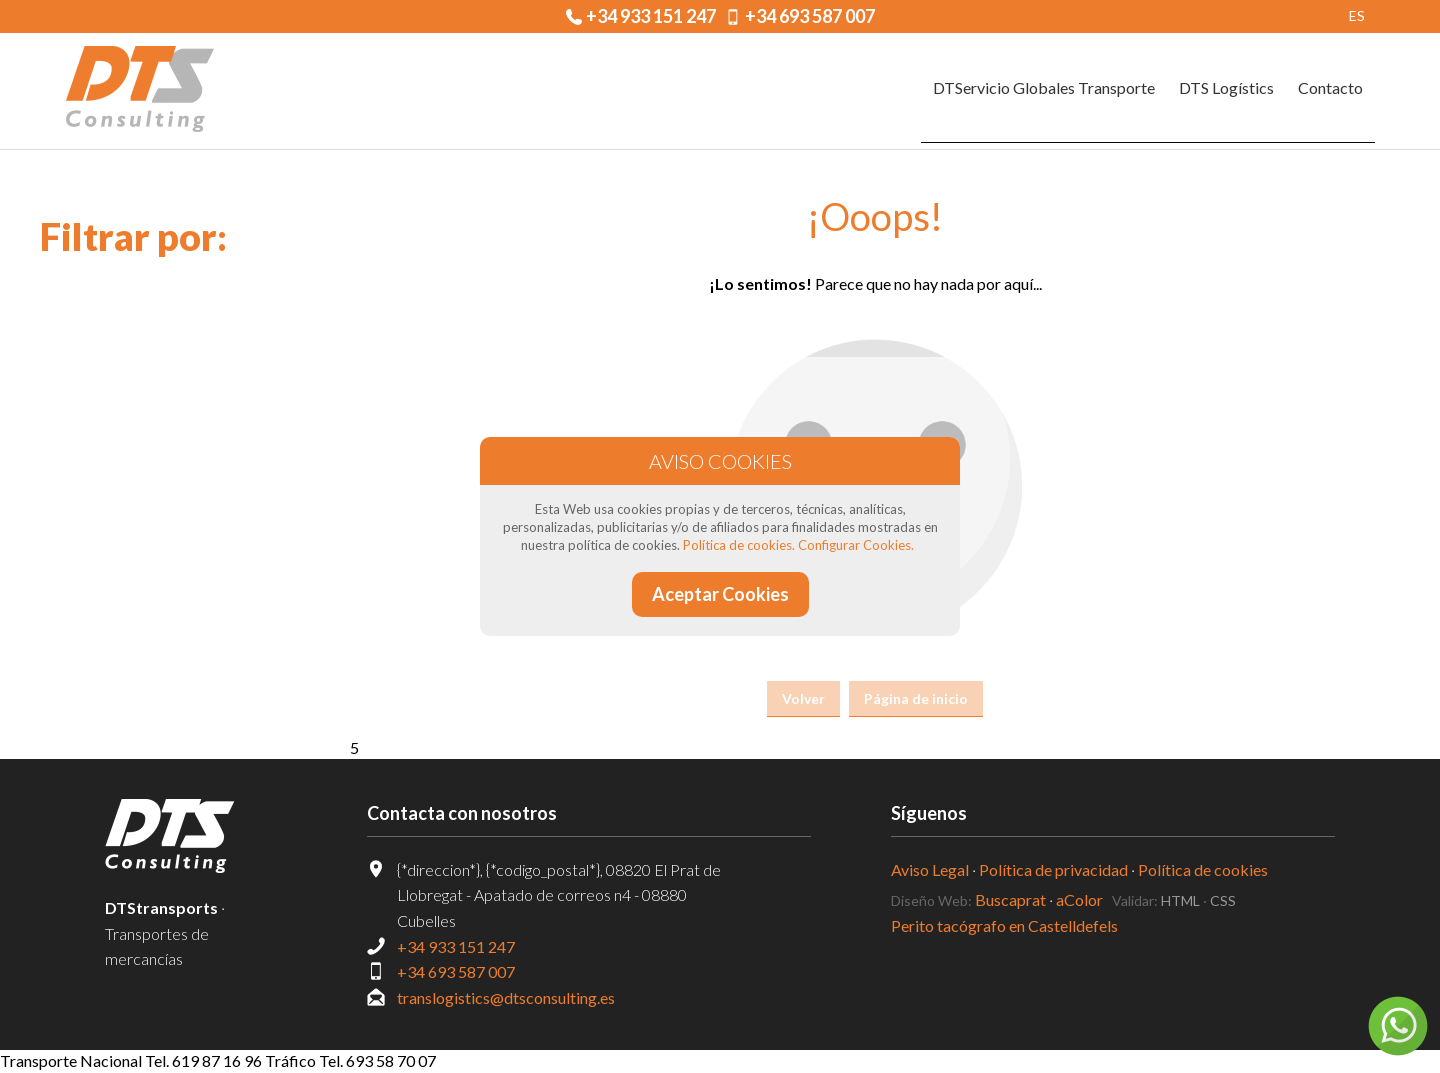  Describe the element at coordinates (803, 698) in the screenshot. I see `Volver` at that location.